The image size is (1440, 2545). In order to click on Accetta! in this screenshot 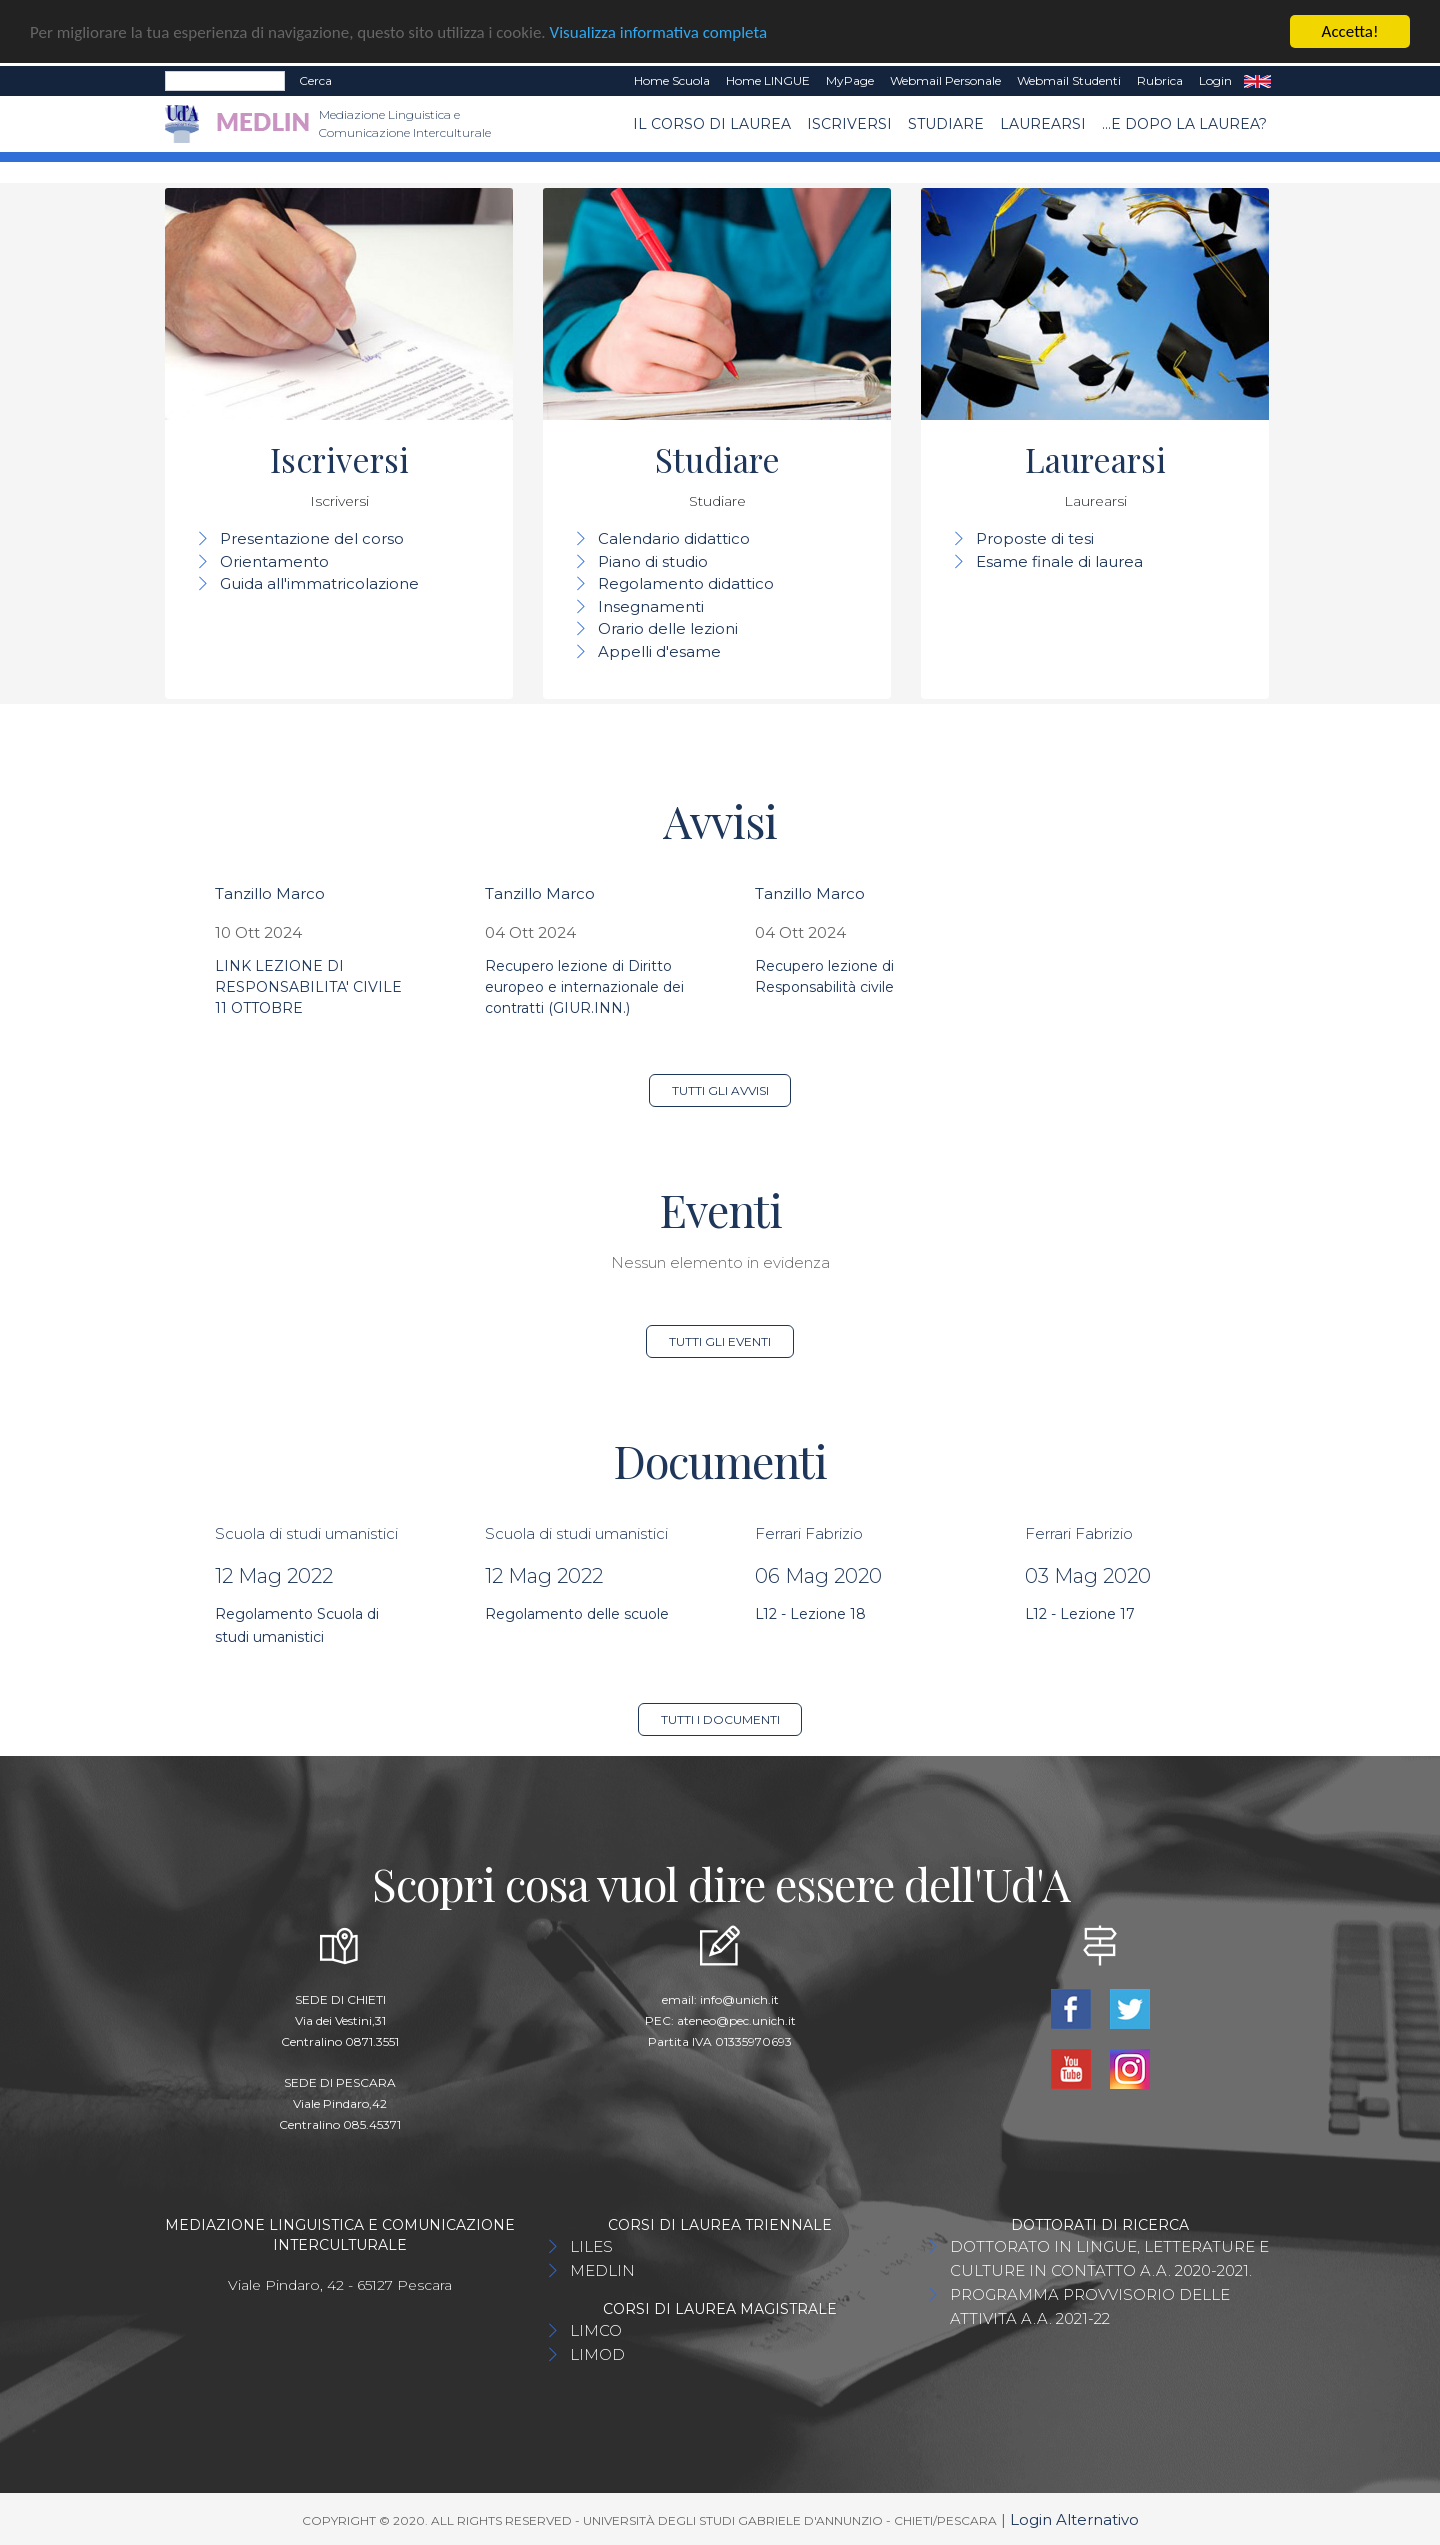, I will do `click(1350, 31)`.